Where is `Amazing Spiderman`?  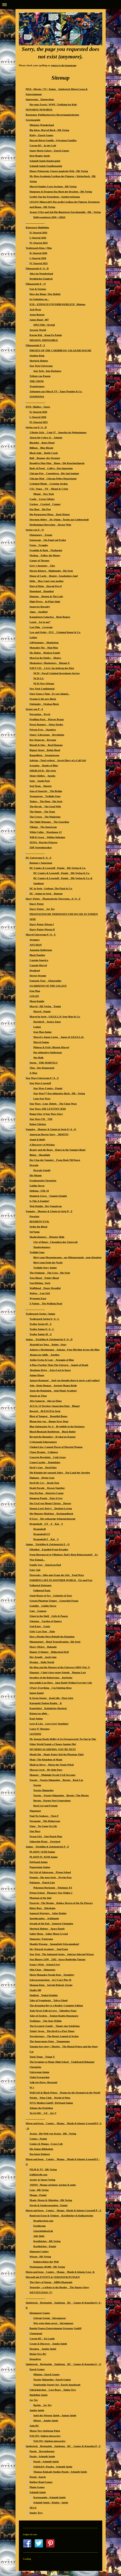
Amazing Spiderman is located at coordinates (41, 950).